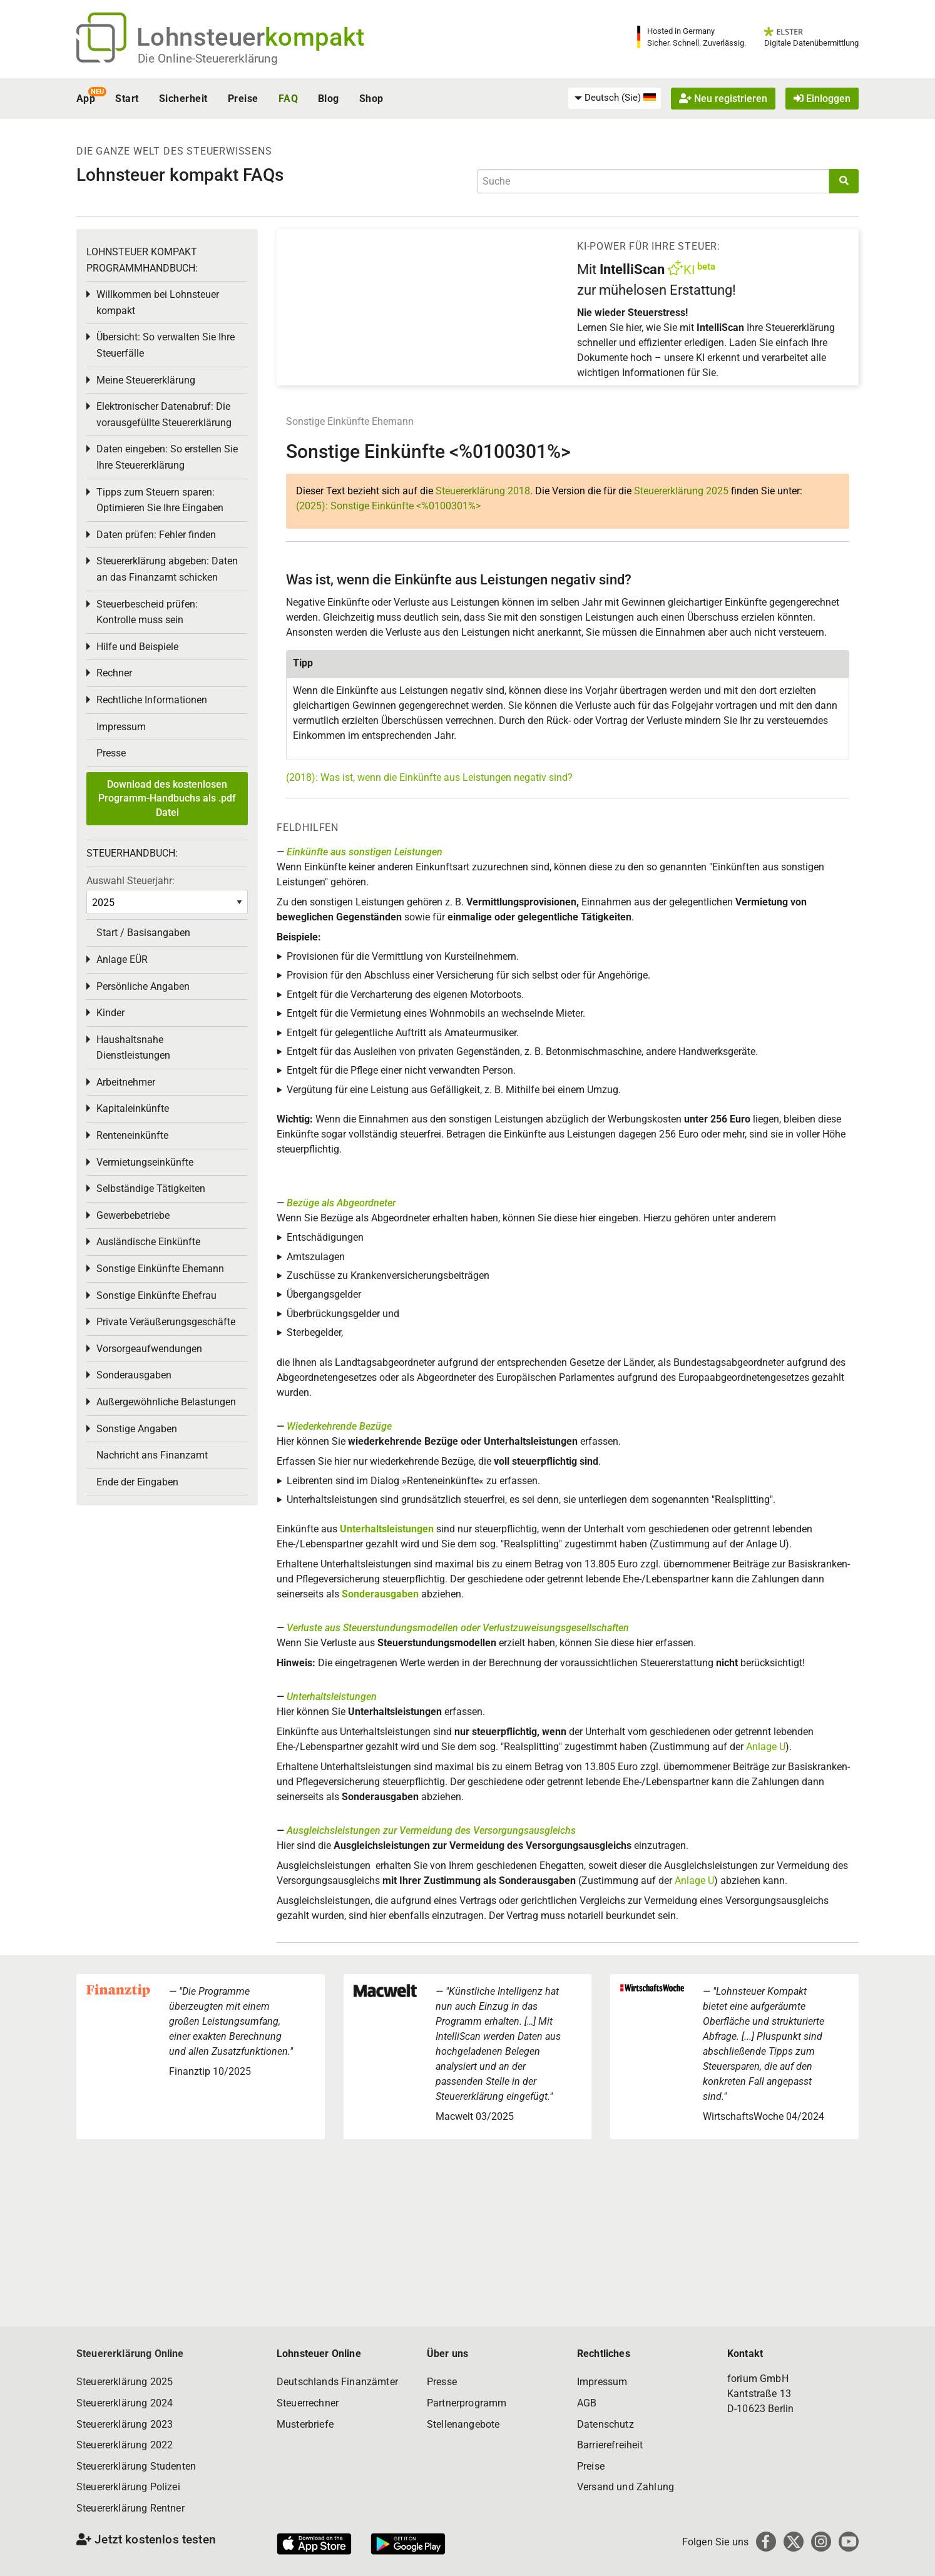 This screenshot has width=935, height=2576. Describe the element at coordinates (137, 647) in the screenshot. I see `Hilfe und Beispiele` at that location.